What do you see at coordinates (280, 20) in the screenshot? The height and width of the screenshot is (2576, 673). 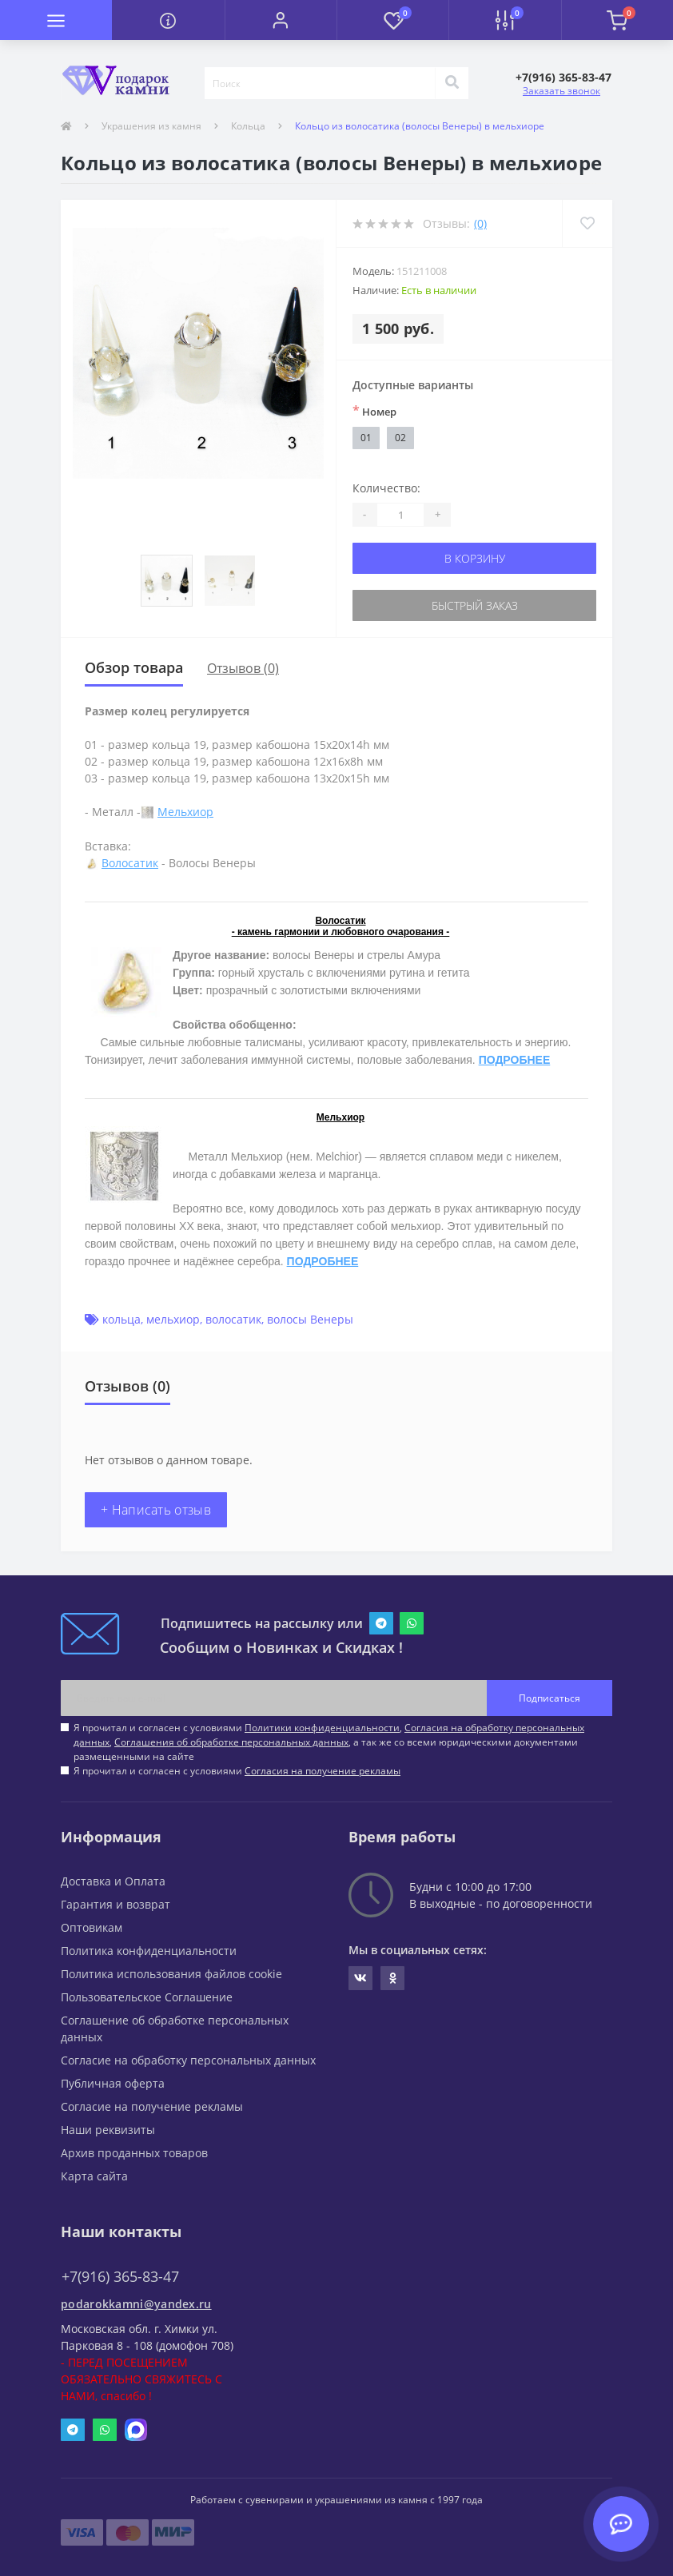 I see `[button]` at bounding box center [280, 20].